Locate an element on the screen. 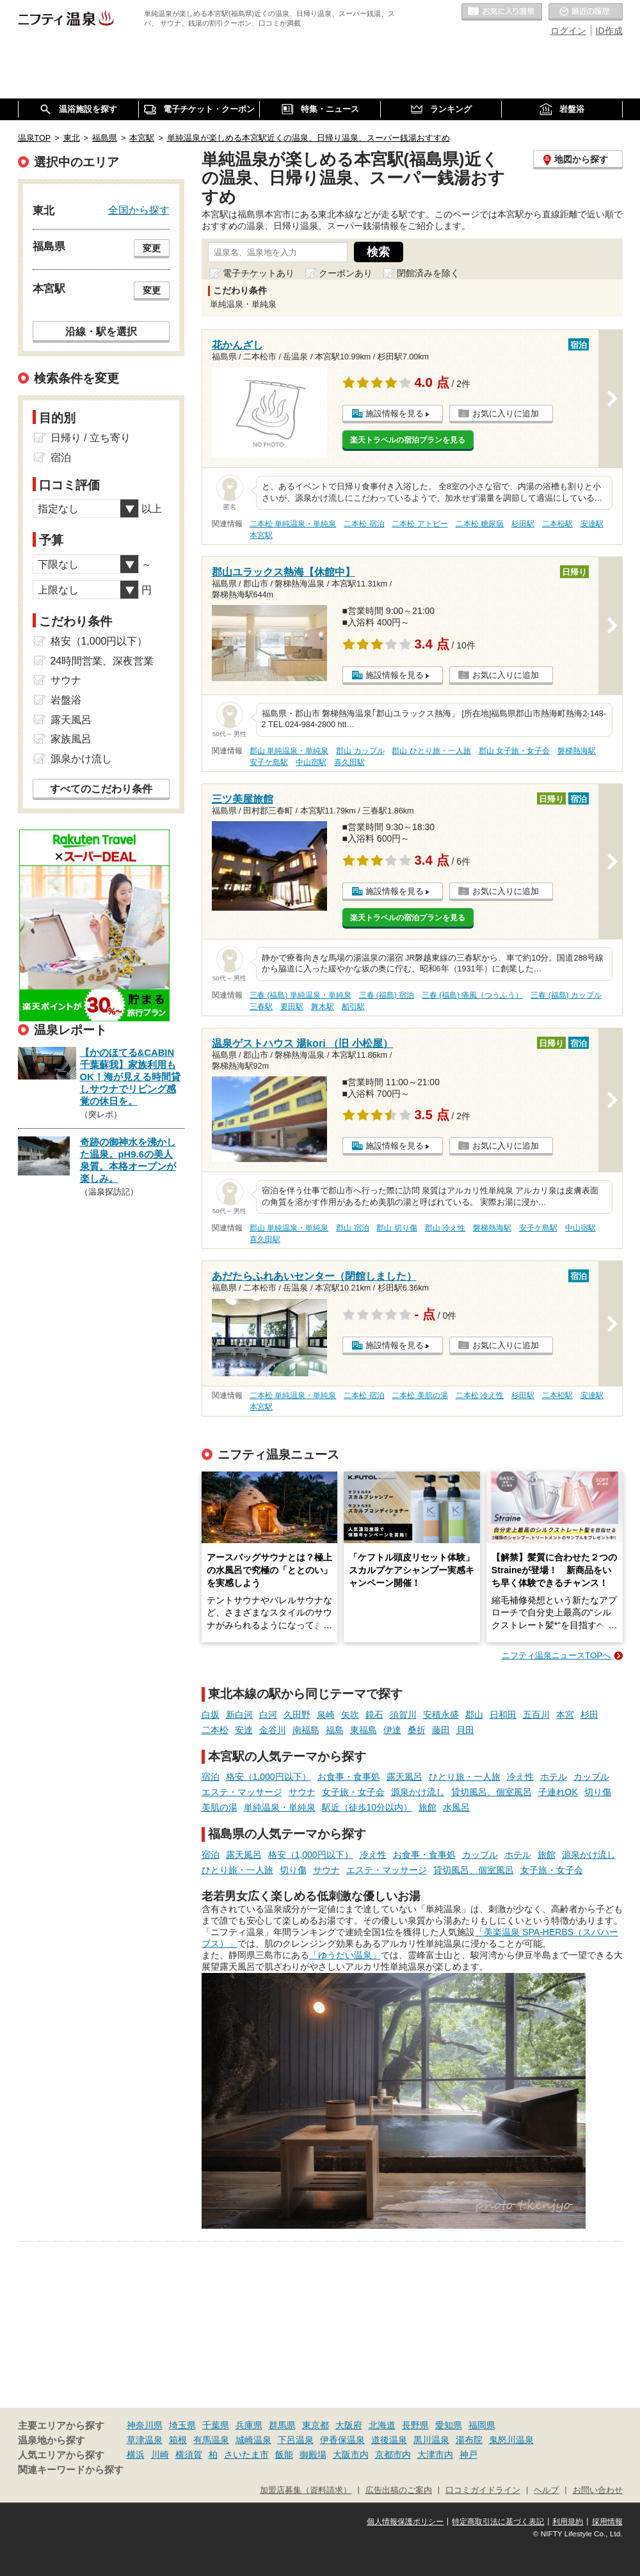 The height and width of the screenshot is (2576, 640). 旅館 is located at coordinates (427, 1807).